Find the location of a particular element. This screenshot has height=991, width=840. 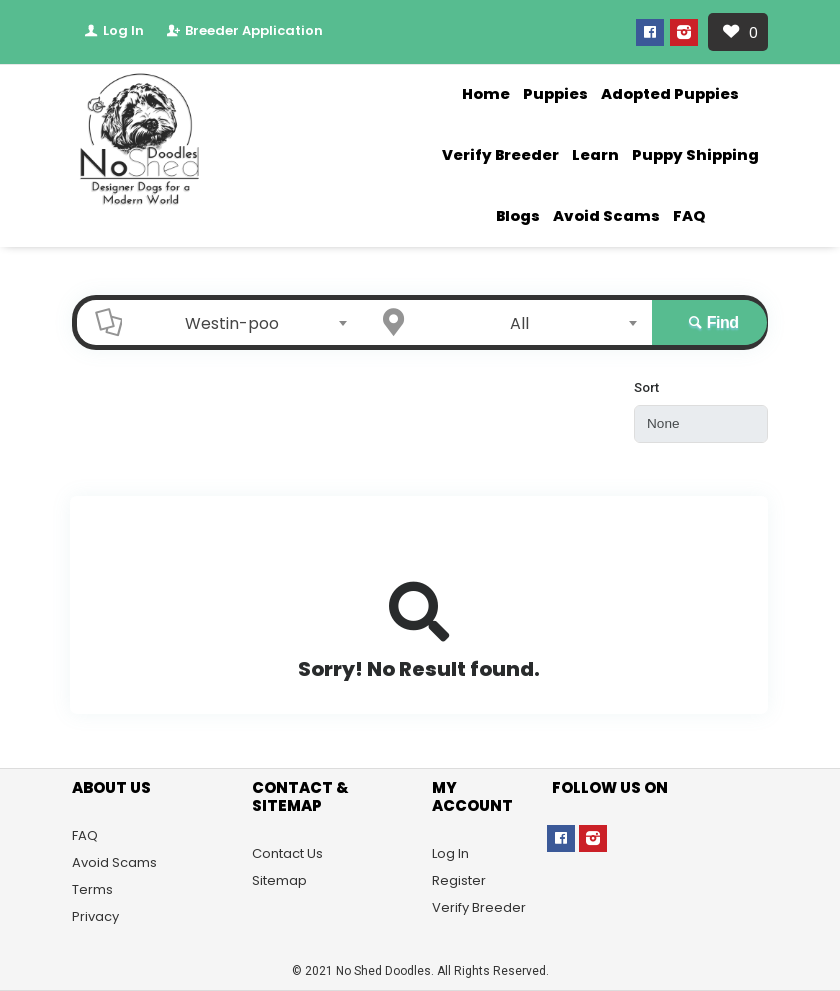

Privacy is located at coordinates (95, 916).